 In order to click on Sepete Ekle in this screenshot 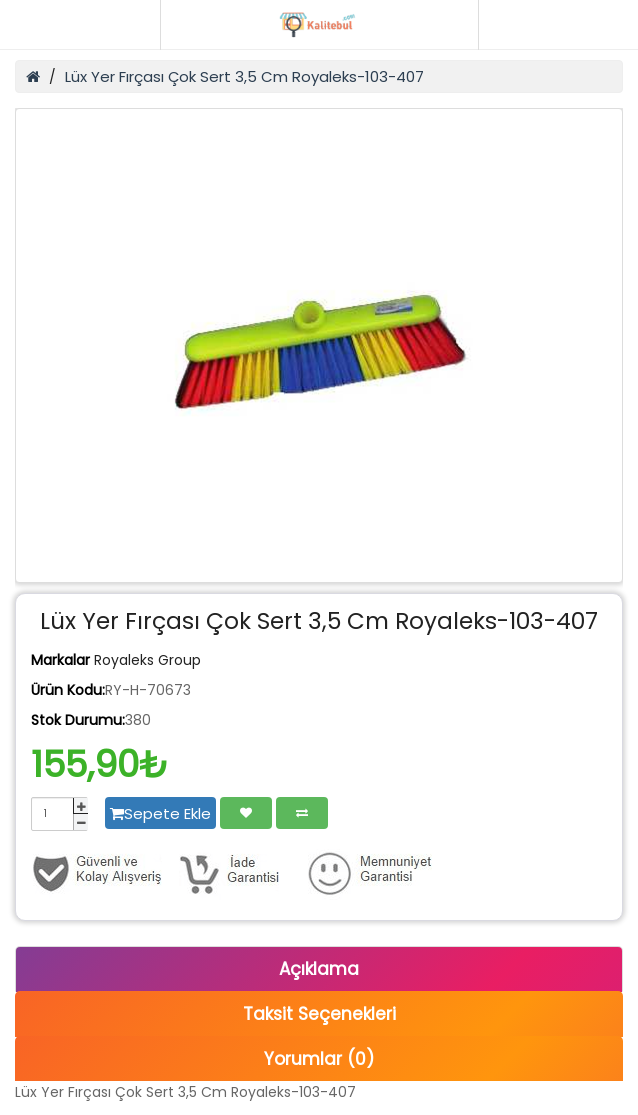, I will do `click(160, 813)`.